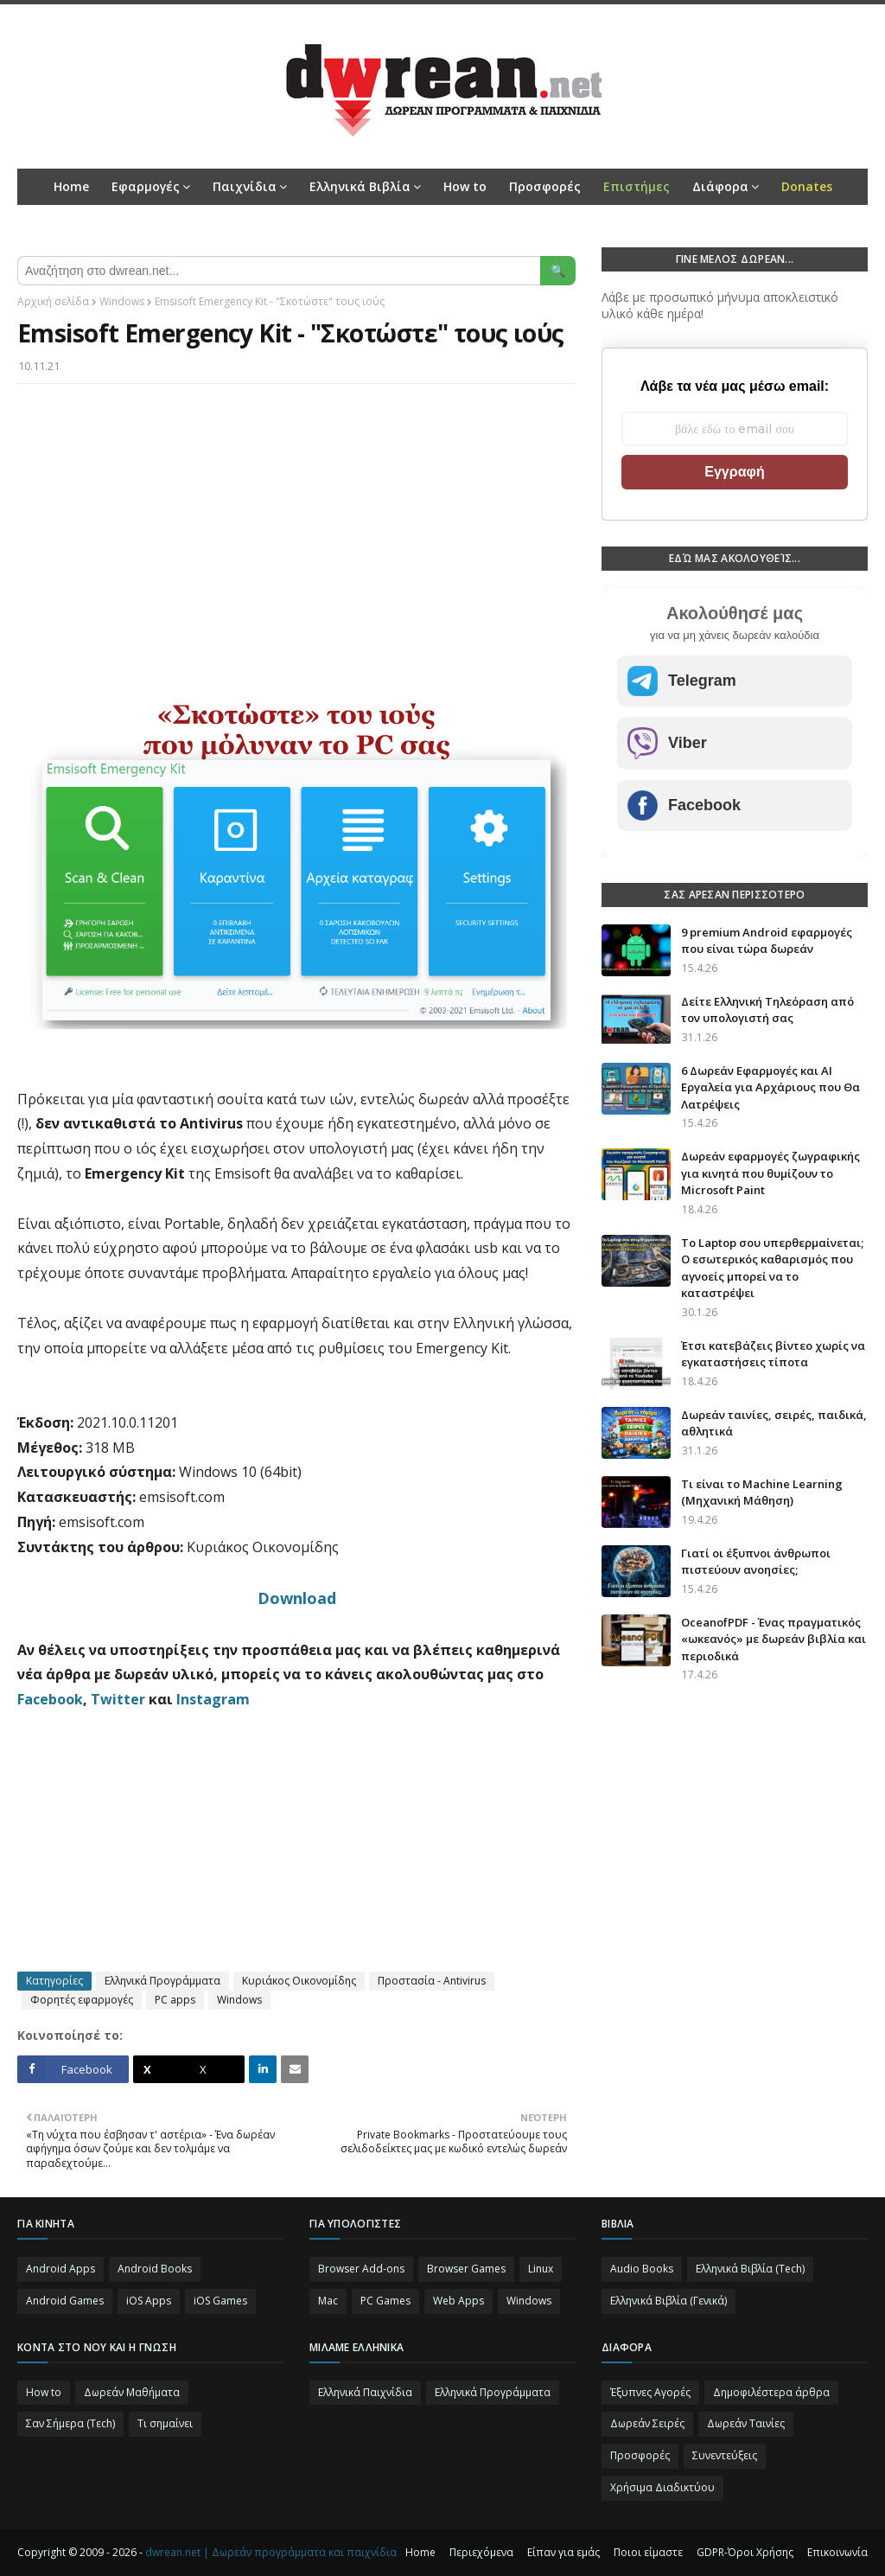  What do you see at coordinates (271, 2552) in the screenshot?
I see `dwrean.net | Δωρεάν προγράμματα και παιχνίδια` at bounding box center [271, 2552].